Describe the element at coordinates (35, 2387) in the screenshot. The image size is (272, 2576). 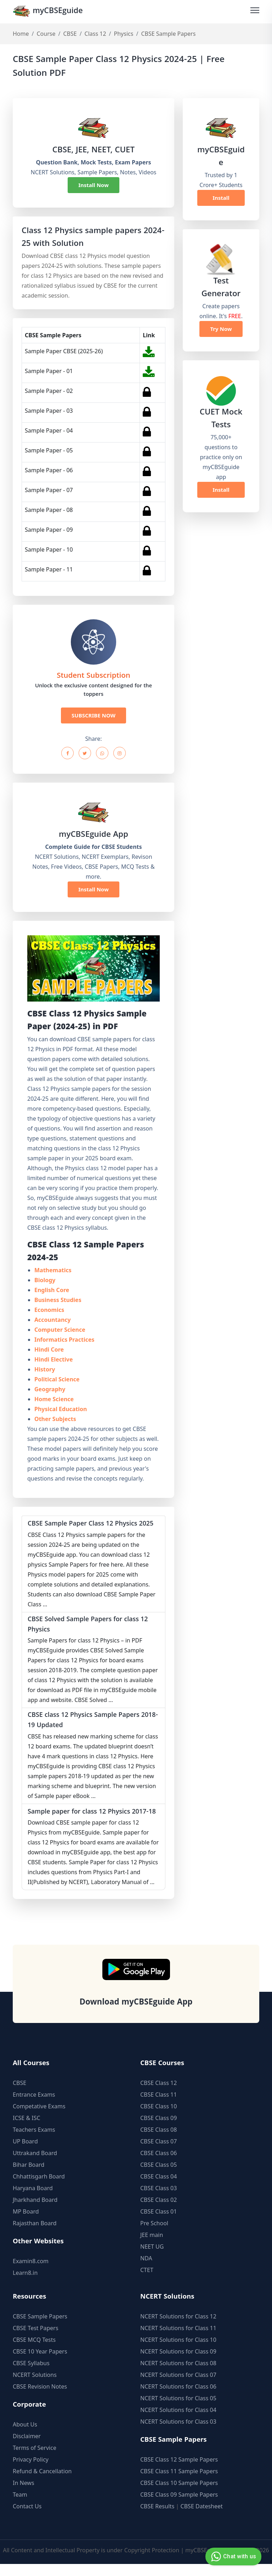
I see `NCERT Solutions` at that location.